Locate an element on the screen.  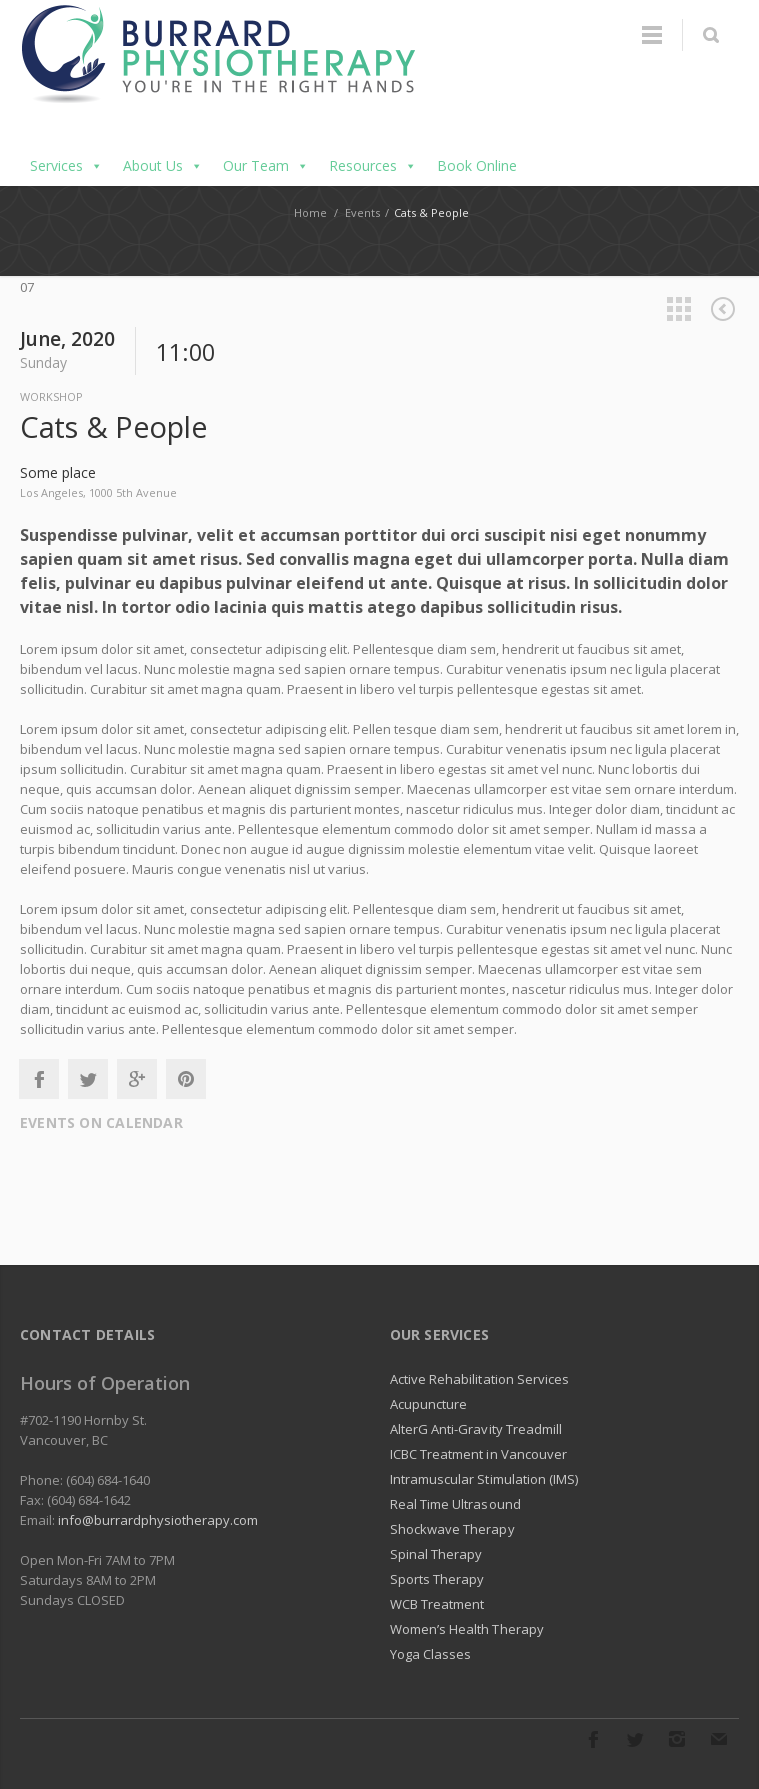
Active Rehabilitation Services is located at coordinates (480, 1379).